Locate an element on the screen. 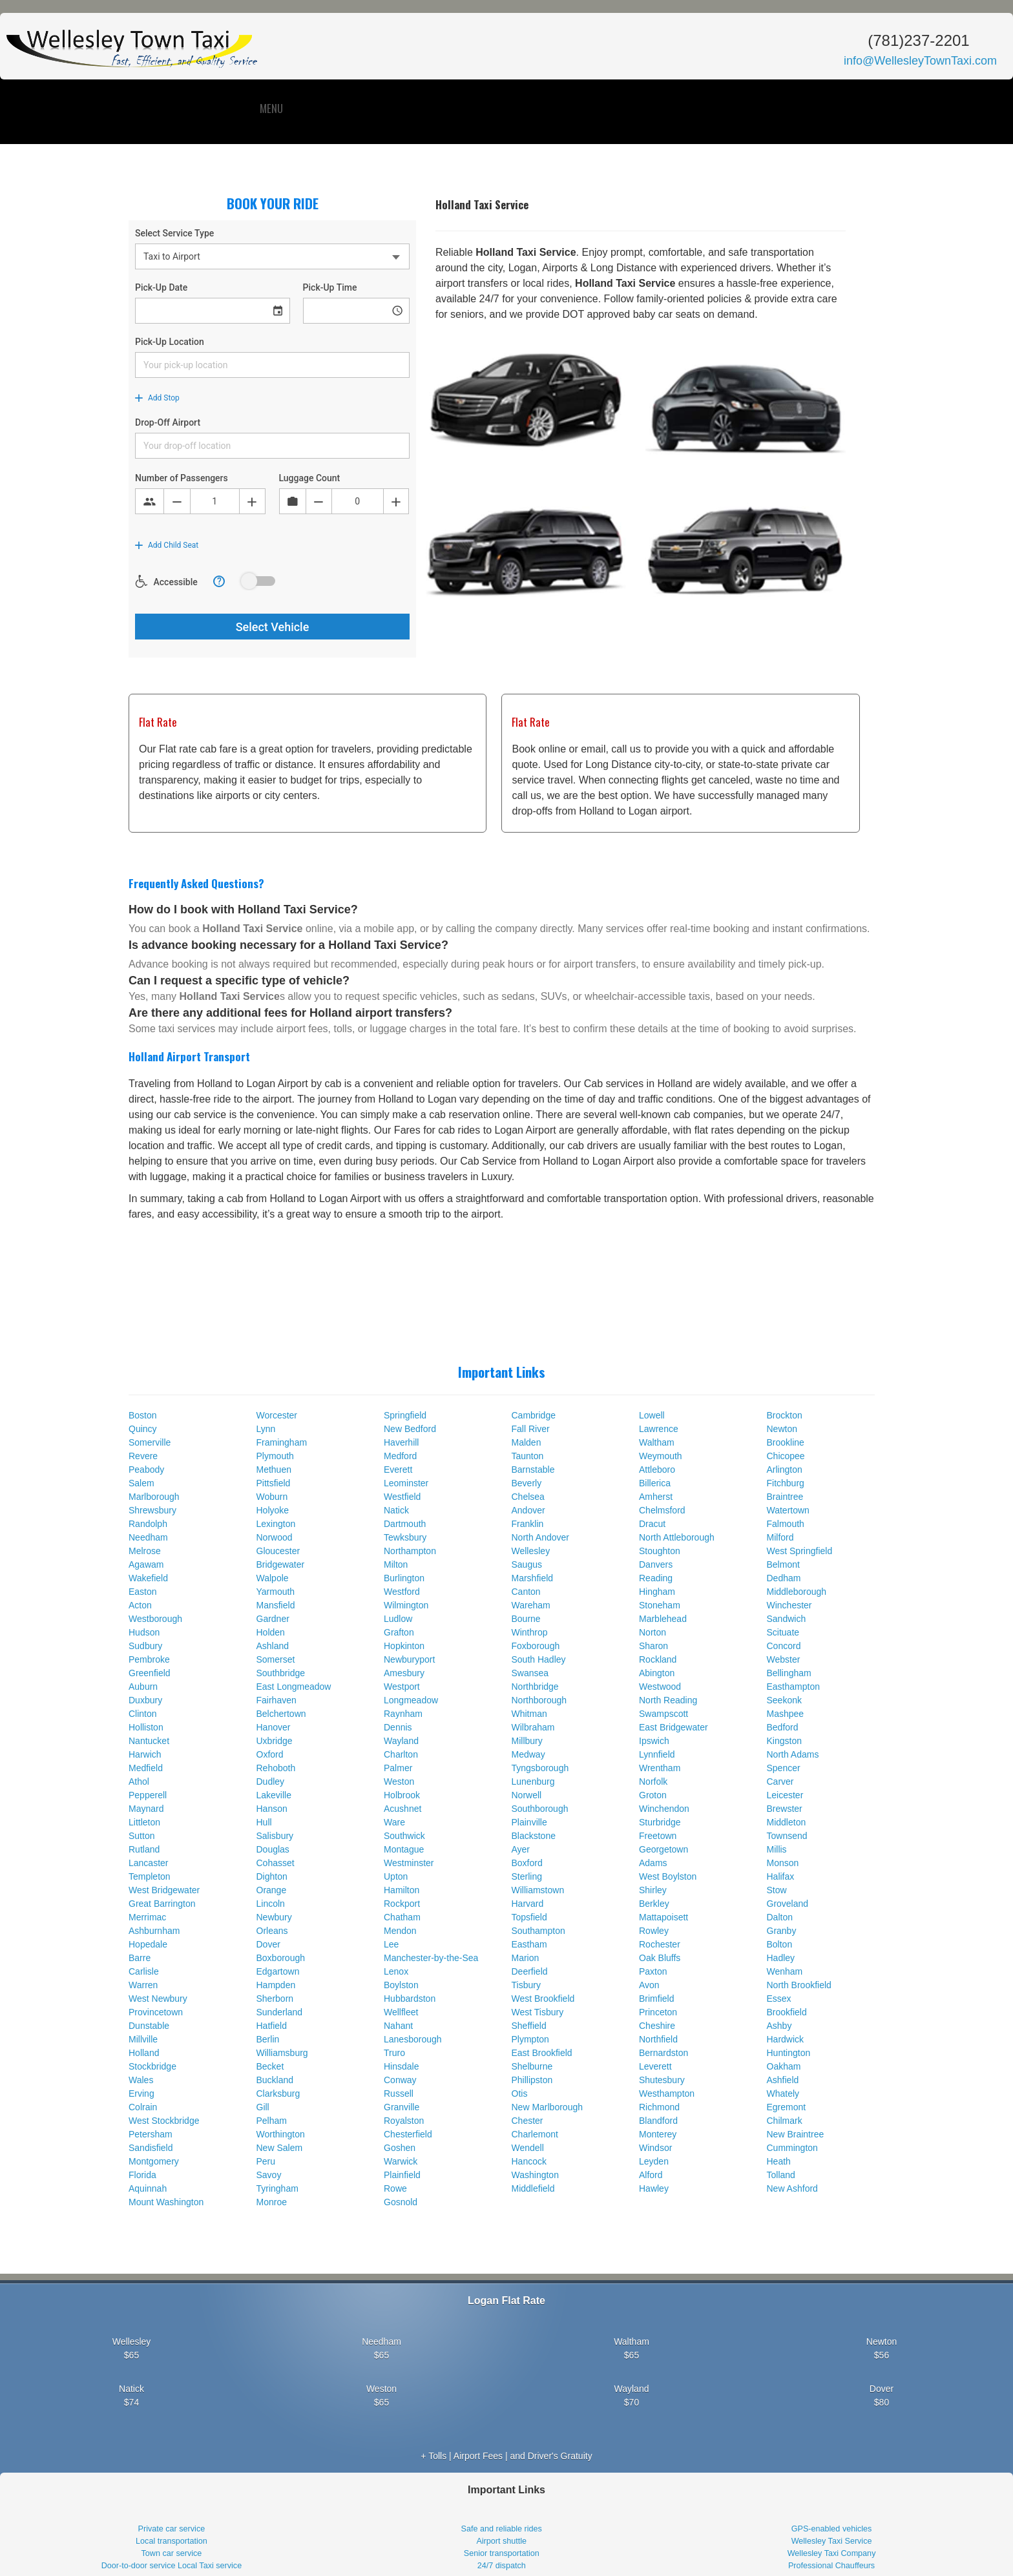 The image size is (1013, 2576). Belchertown is located at coordinates (281, 1714).